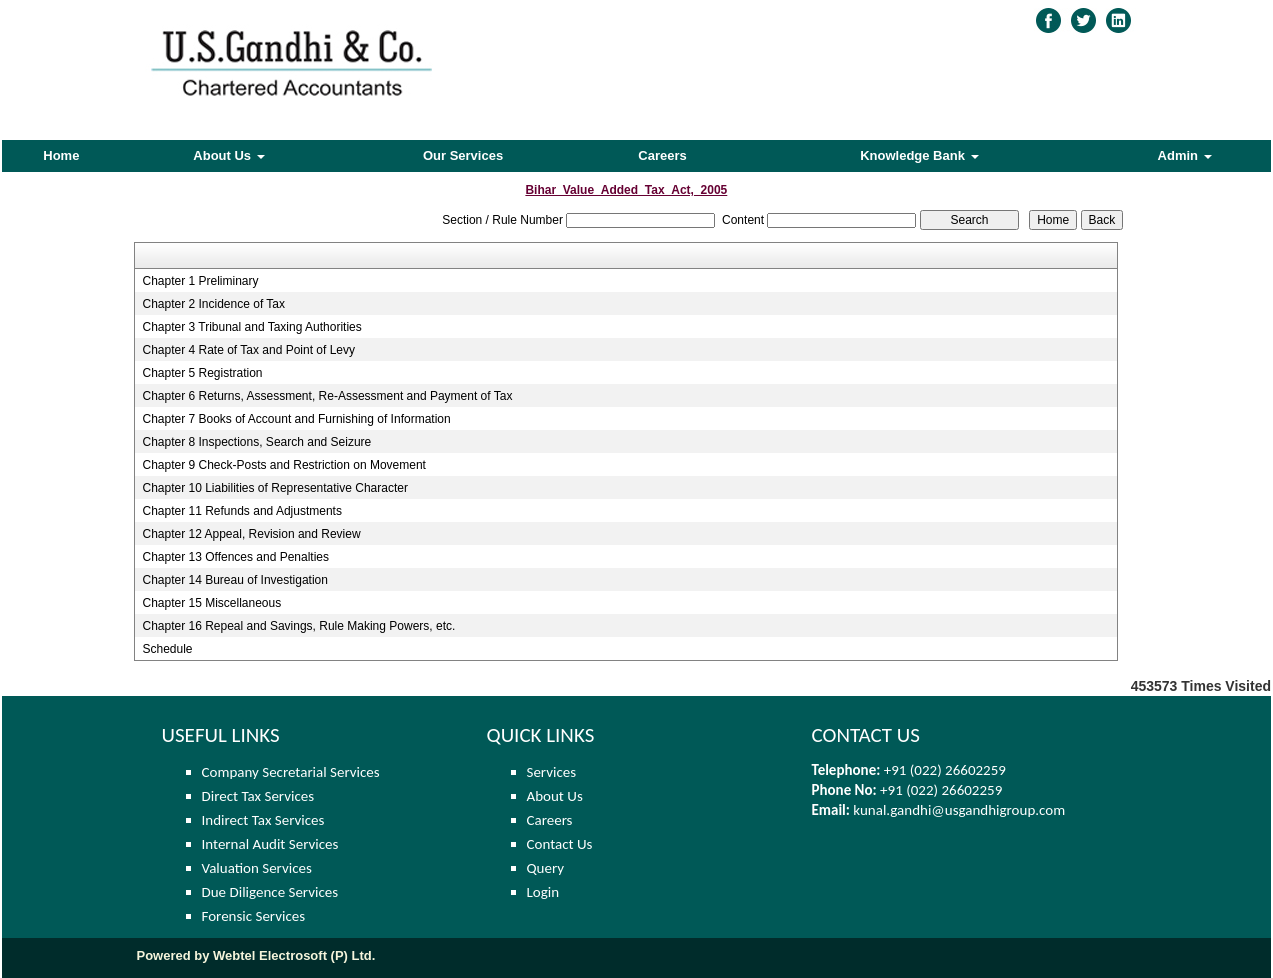 This screenshot has width=1273, height=978. I want to click on Chapter 11 Refunds and Adjustments, so click(241, 511).